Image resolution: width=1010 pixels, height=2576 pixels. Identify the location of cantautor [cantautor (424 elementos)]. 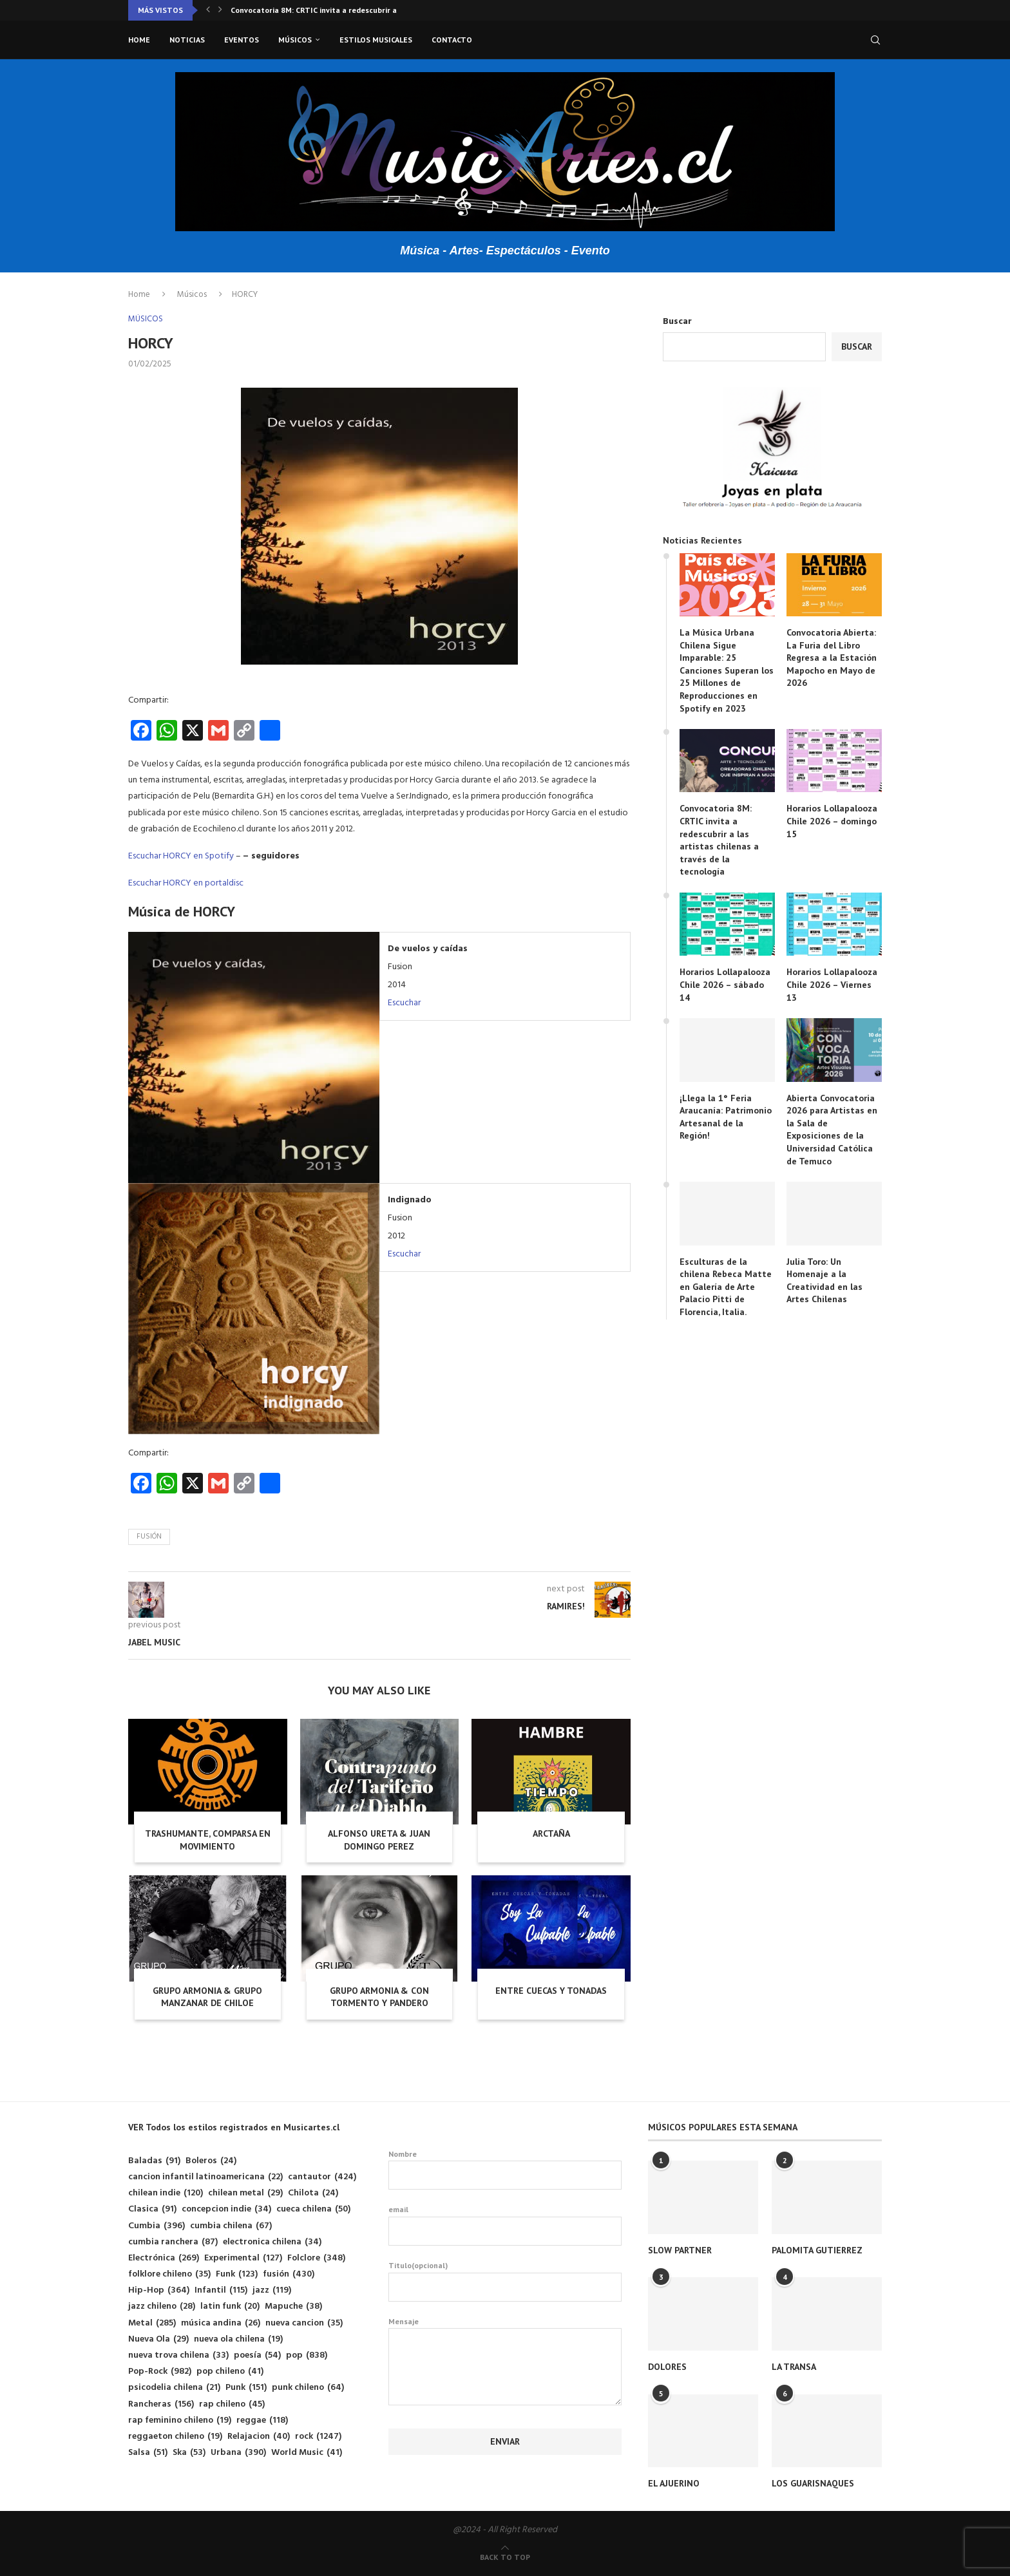
(322, 2177).